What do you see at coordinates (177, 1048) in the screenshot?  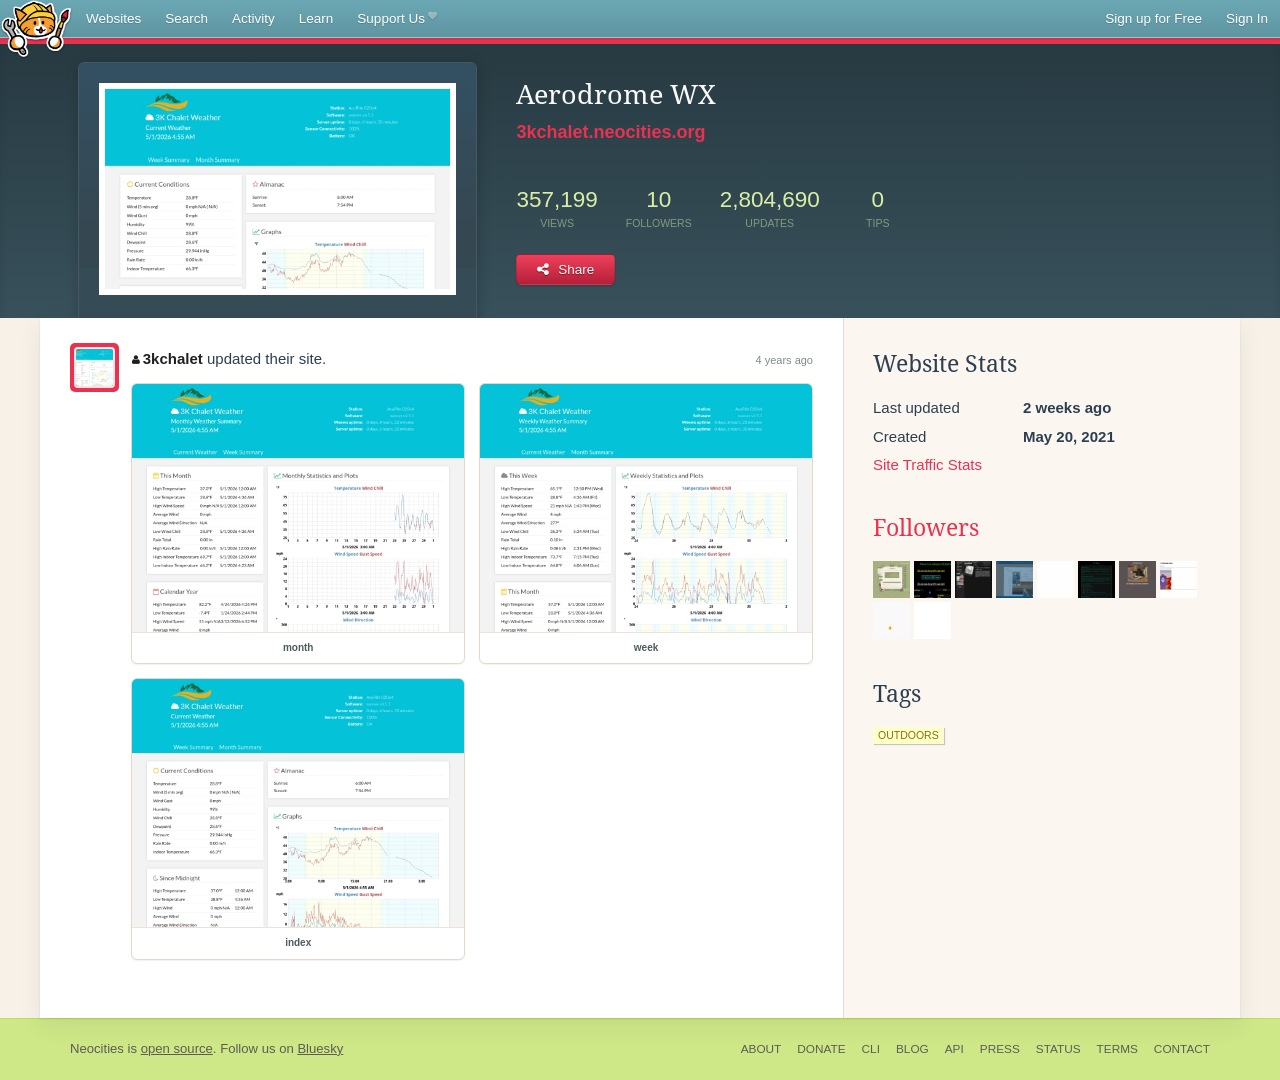 I see `open source` at bounding box center [177, 1048].